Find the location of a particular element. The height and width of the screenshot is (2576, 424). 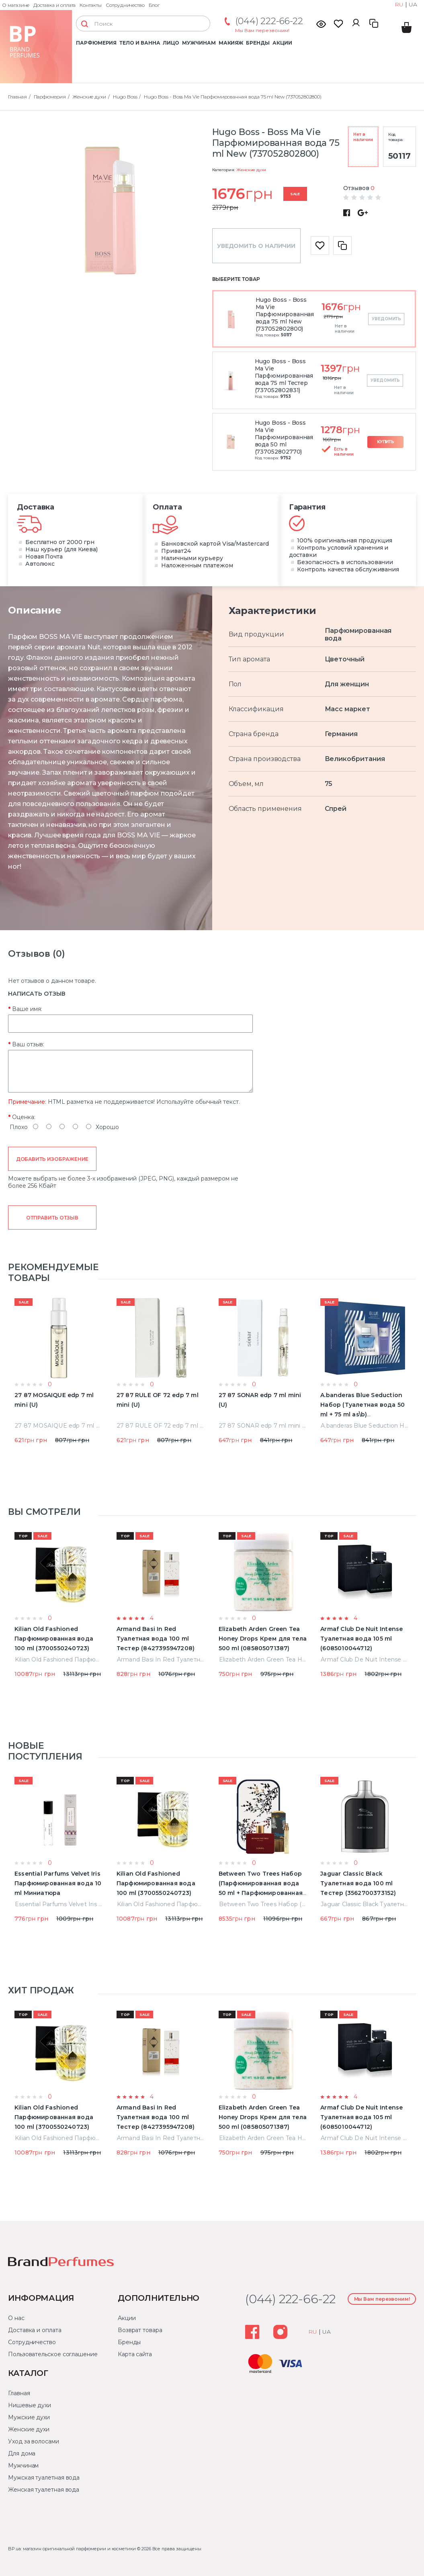

Оценка: is located at coordinates (23, 1117).